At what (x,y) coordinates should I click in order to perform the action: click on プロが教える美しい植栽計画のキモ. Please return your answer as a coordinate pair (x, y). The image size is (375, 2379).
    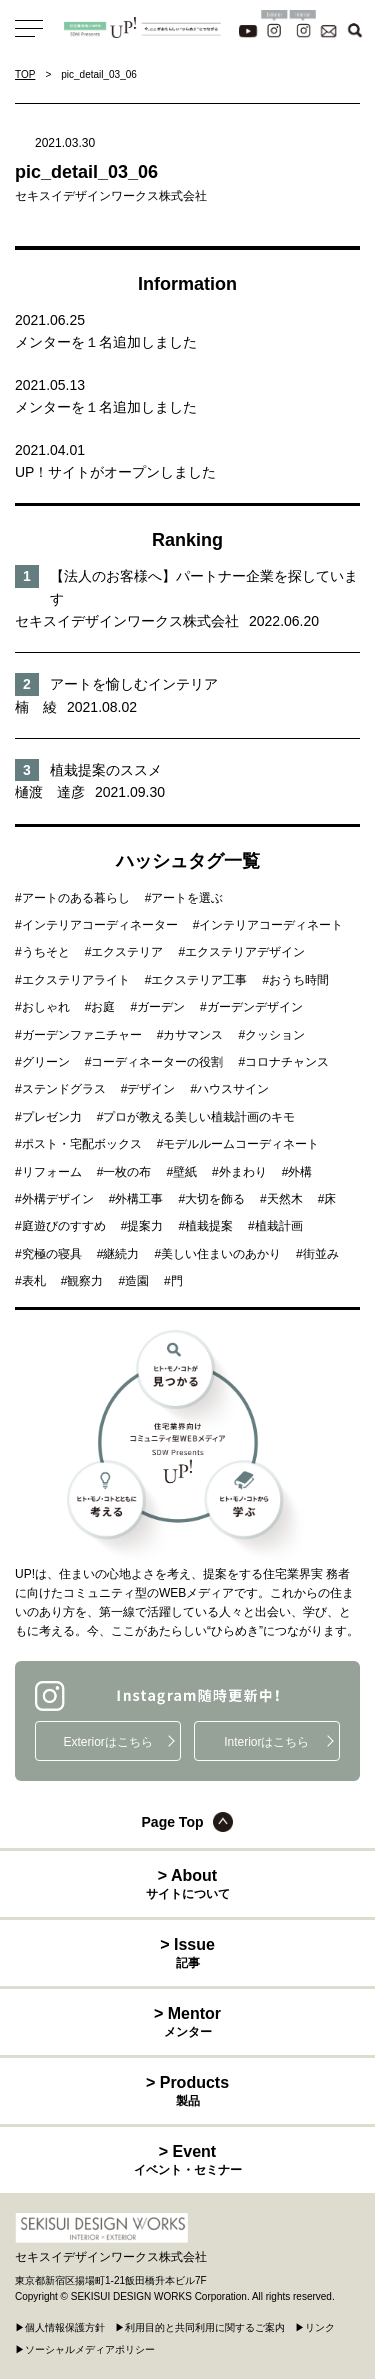
    Looking at the image, I should click on (199, 1117).